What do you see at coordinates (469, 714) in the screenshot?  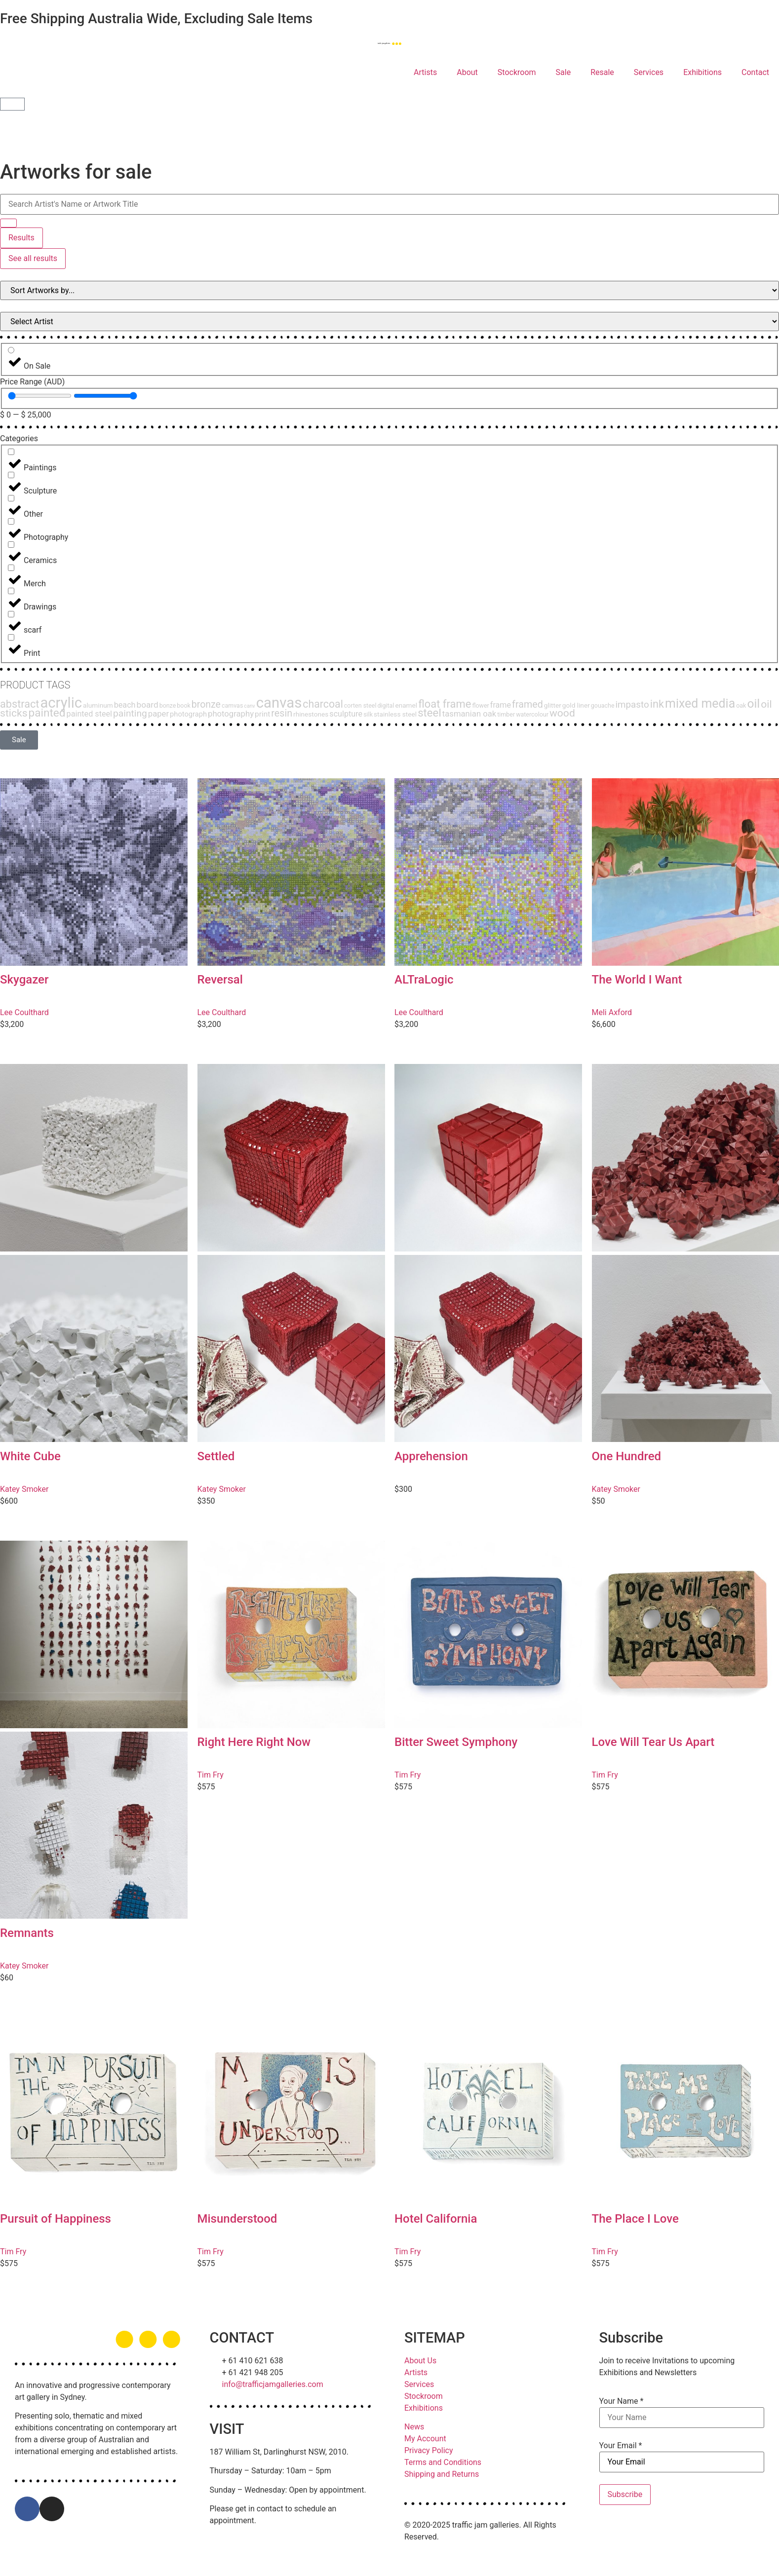 I see `tasmanian oak [tasmanian oak (7 products)]` at bounding box center [469, 714].